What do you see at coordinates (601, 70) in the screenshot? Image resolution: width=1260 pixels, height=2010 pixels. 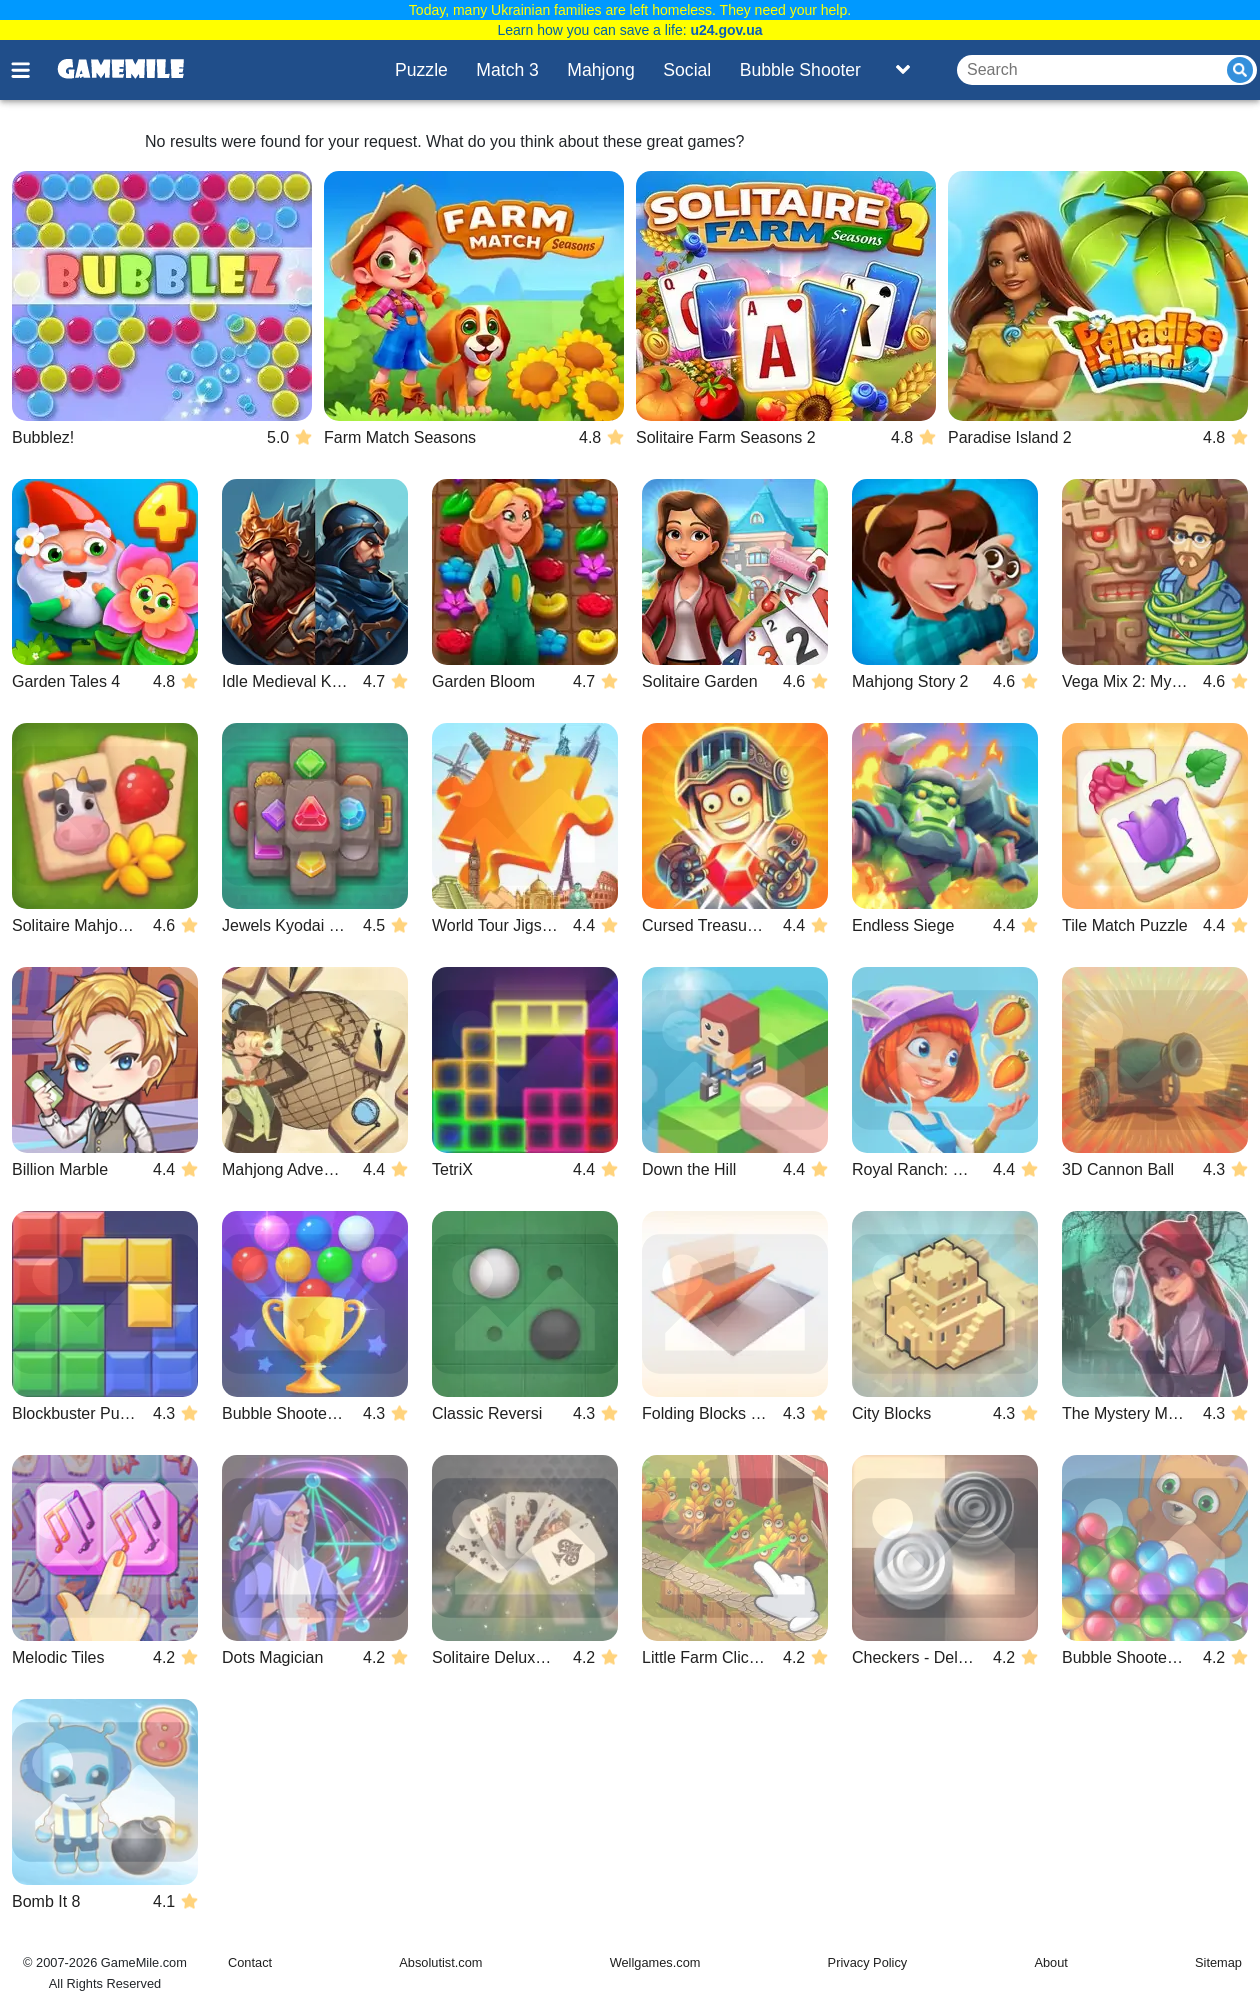 I see `Mahjong` at bounding box center [601, 70].